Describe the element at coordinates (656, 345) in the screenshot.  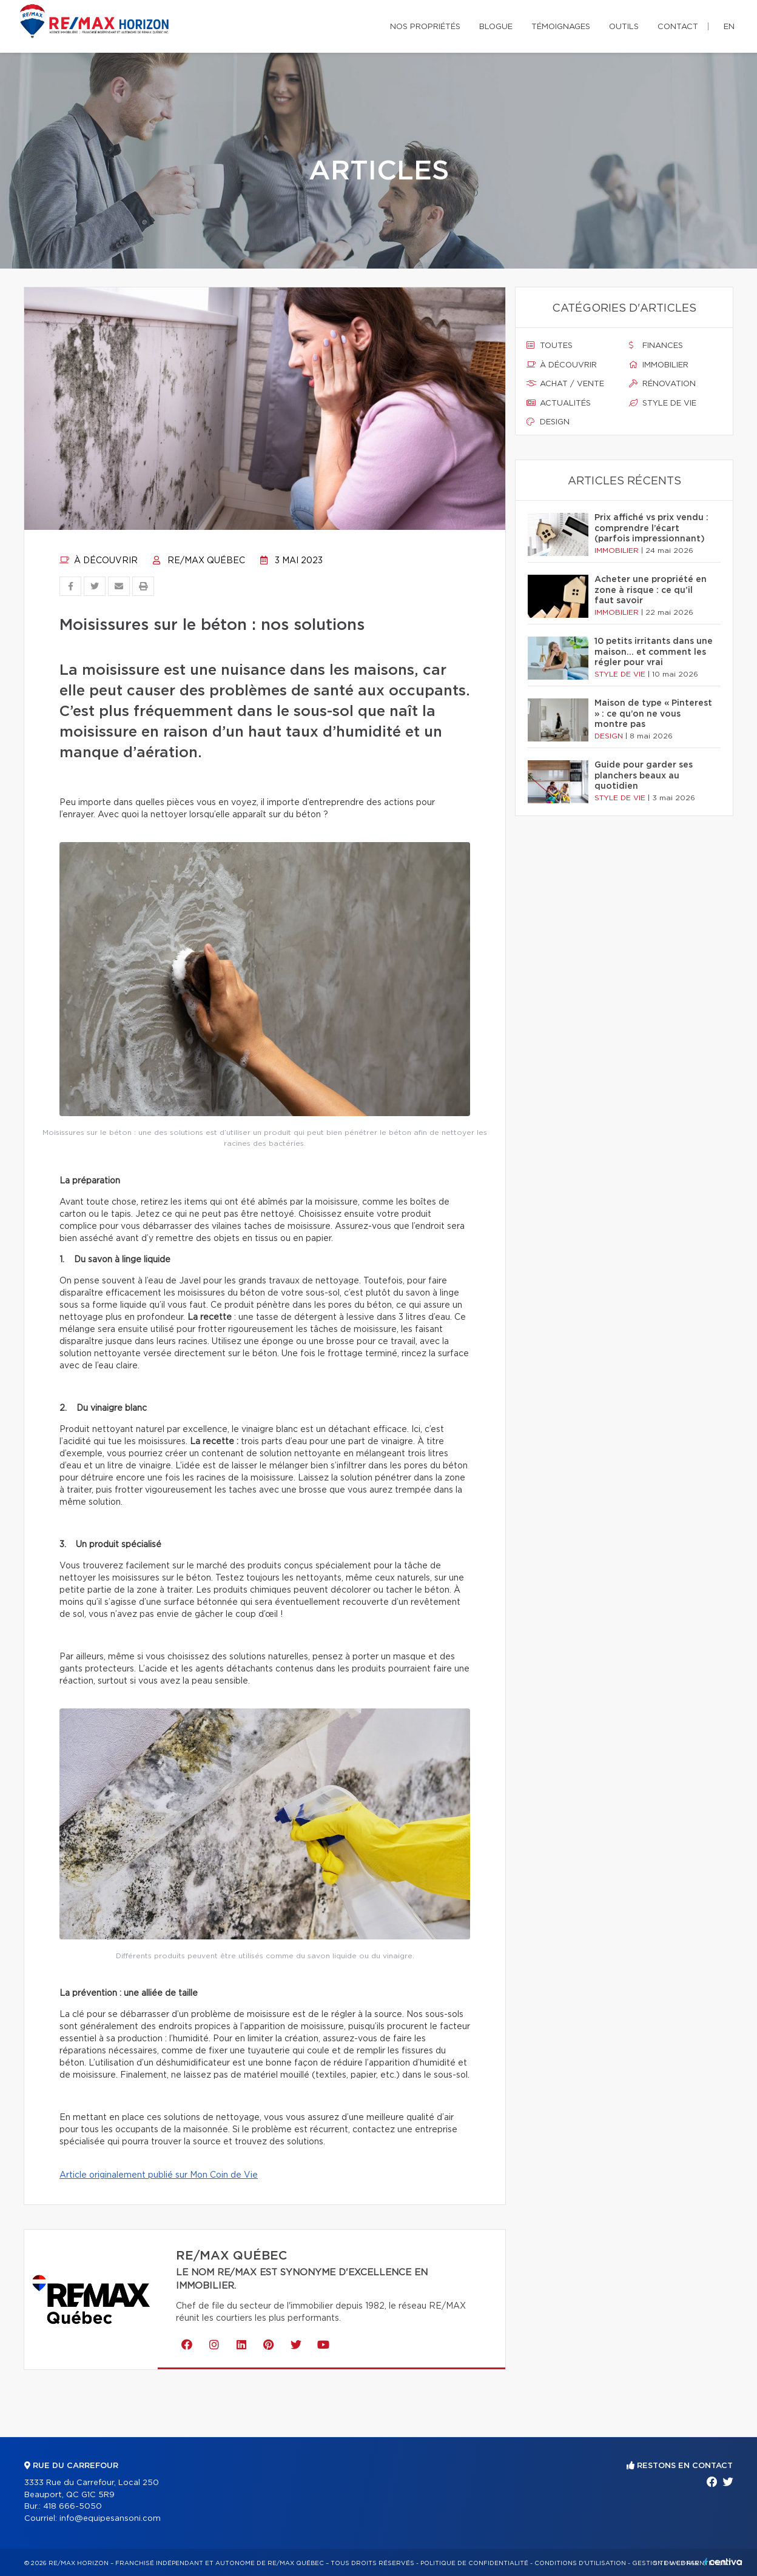
I see `Finances` at that location.